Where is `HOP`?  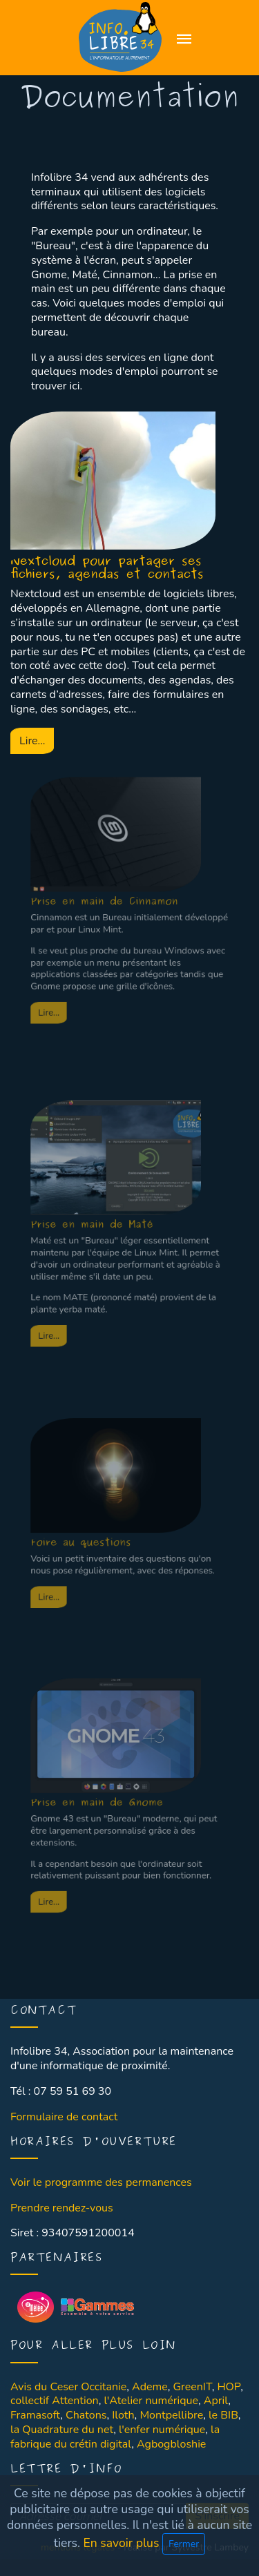 HOP is located at coordinates (228, 2386).